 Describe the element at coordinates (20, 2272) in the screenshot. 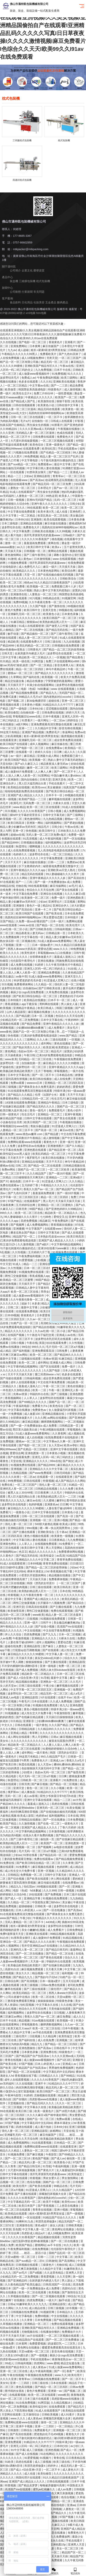

I see `国产av毛片` at that location.